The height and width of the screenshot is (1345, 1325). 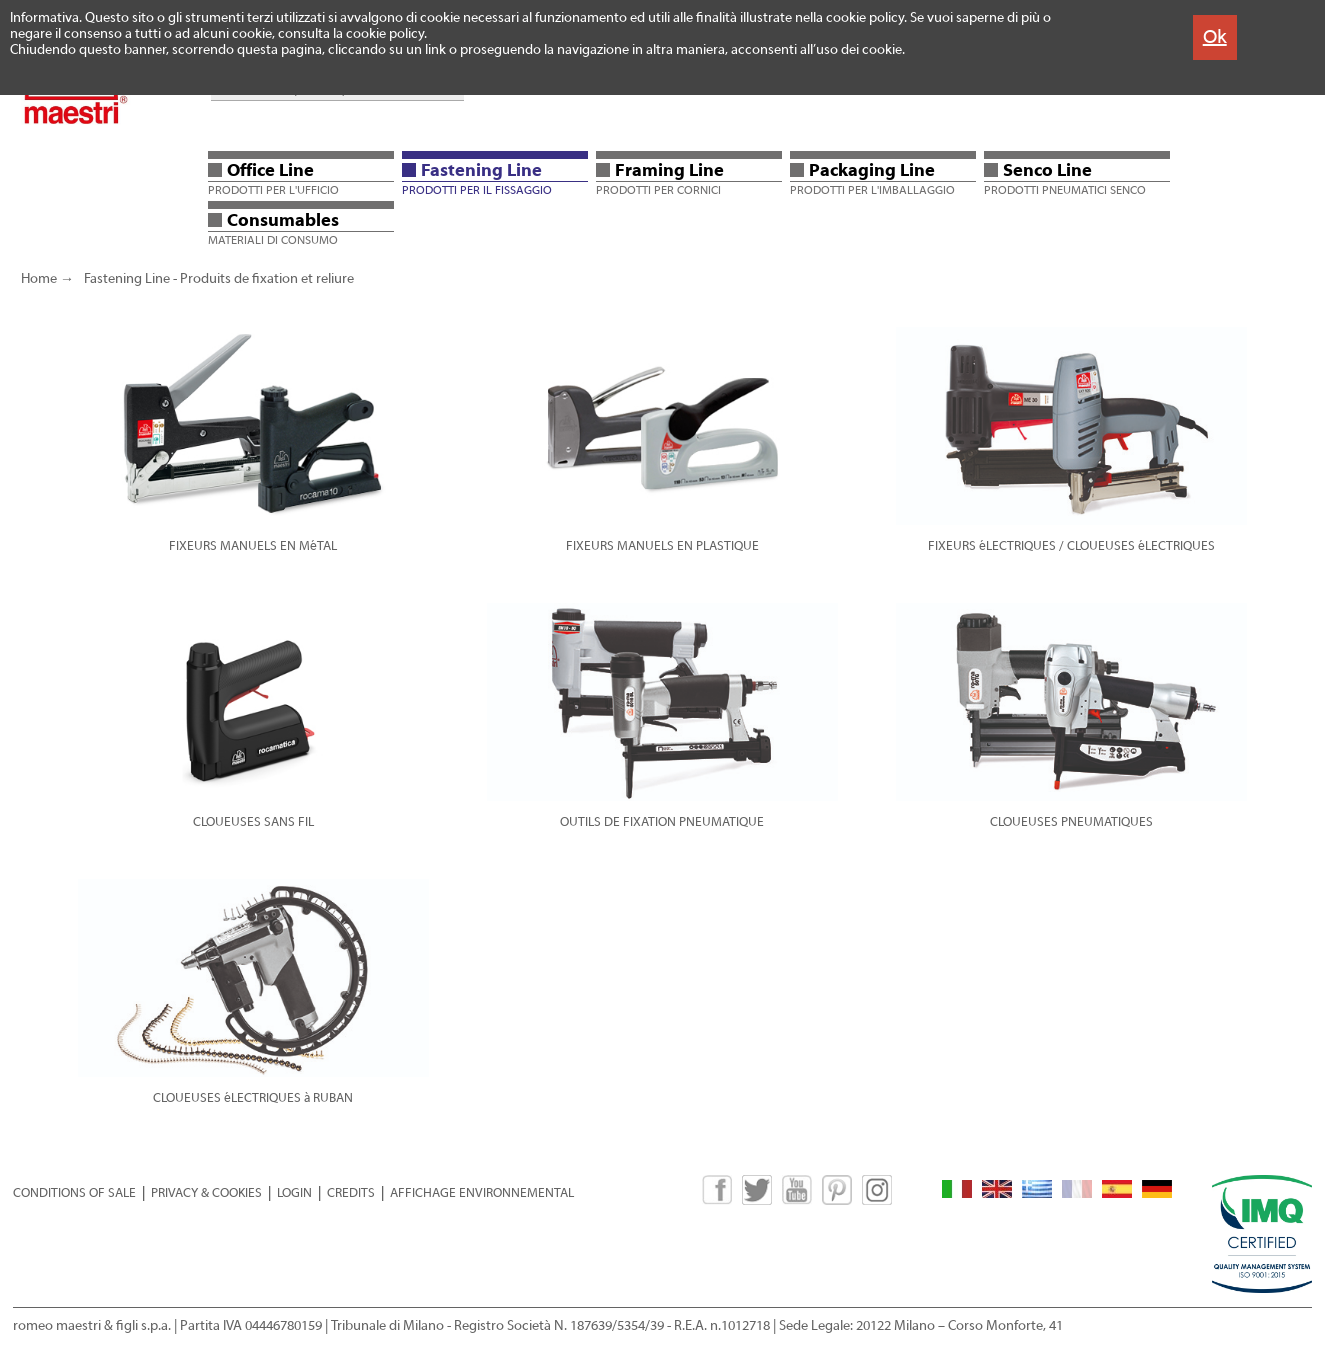 I want to click on Fastening Line - Produits de fixation et reliure, so click(x=219, y=279).